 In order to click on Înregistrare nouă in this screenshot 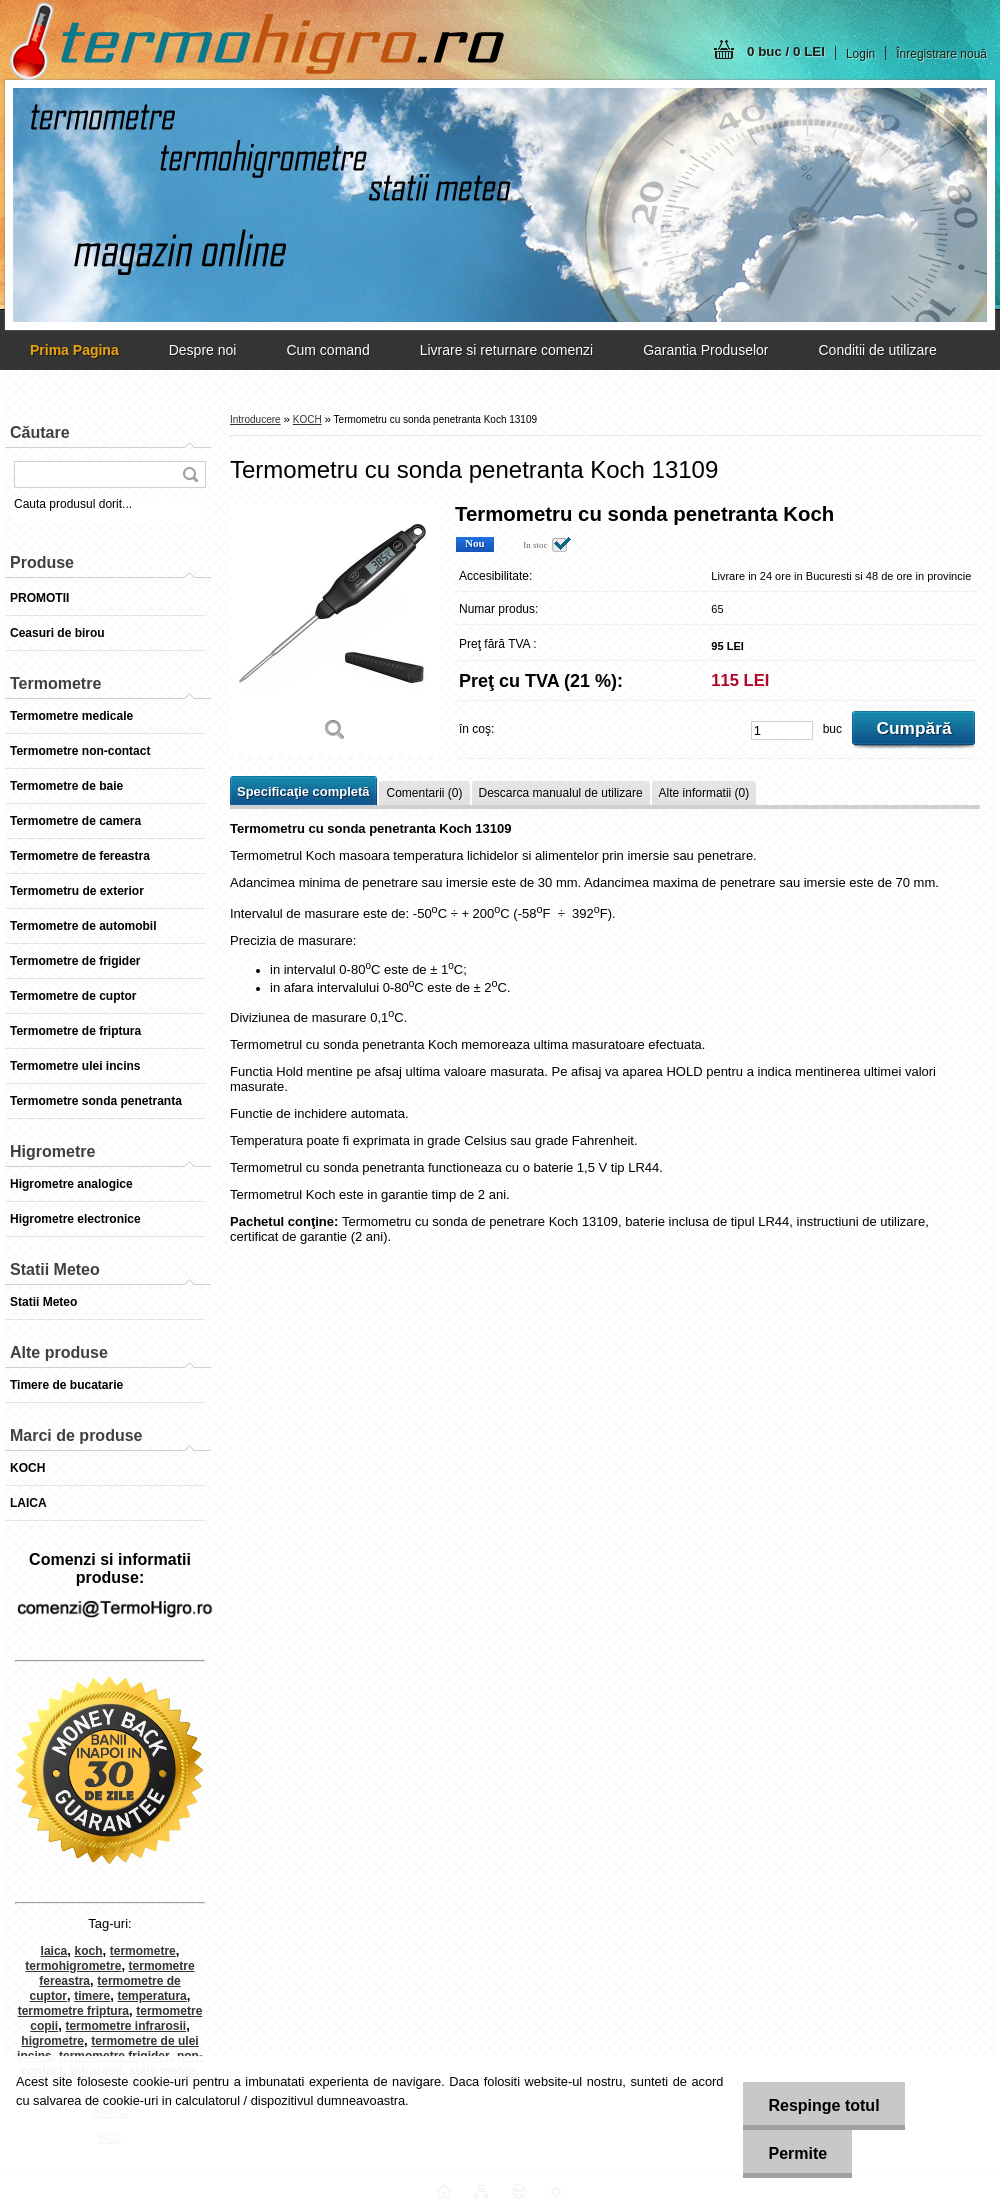, I will do `click(941, 54)`.